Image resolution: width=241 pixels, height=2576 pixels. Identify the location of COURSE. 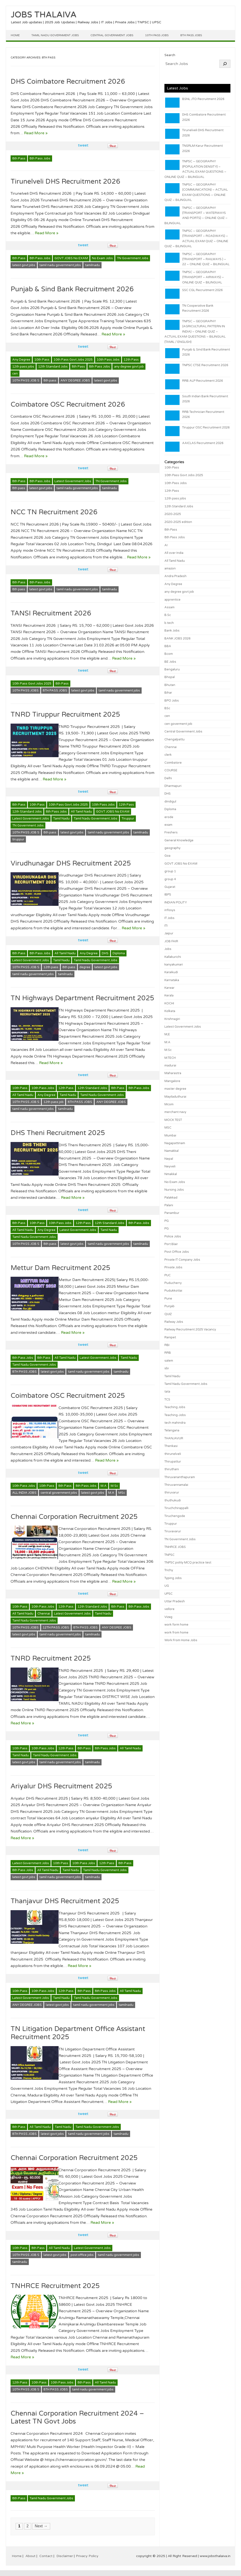
(170, 770).